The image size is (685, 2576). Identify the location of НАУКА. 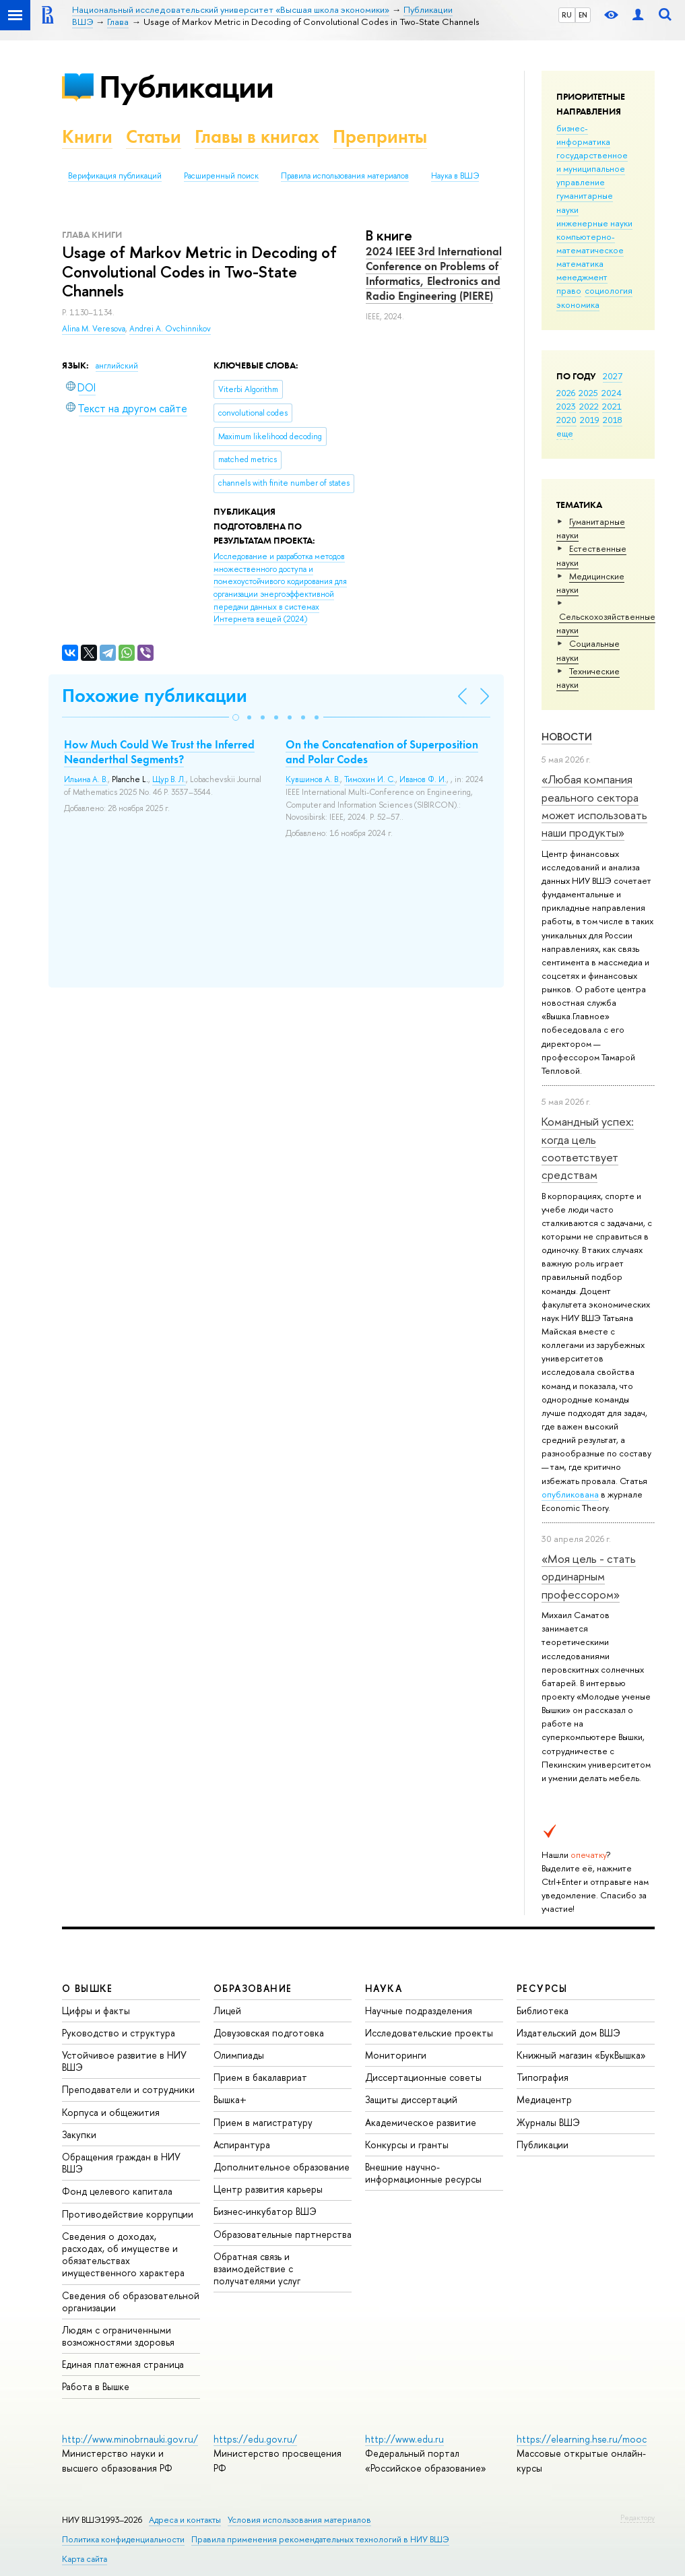
(383, 1988).